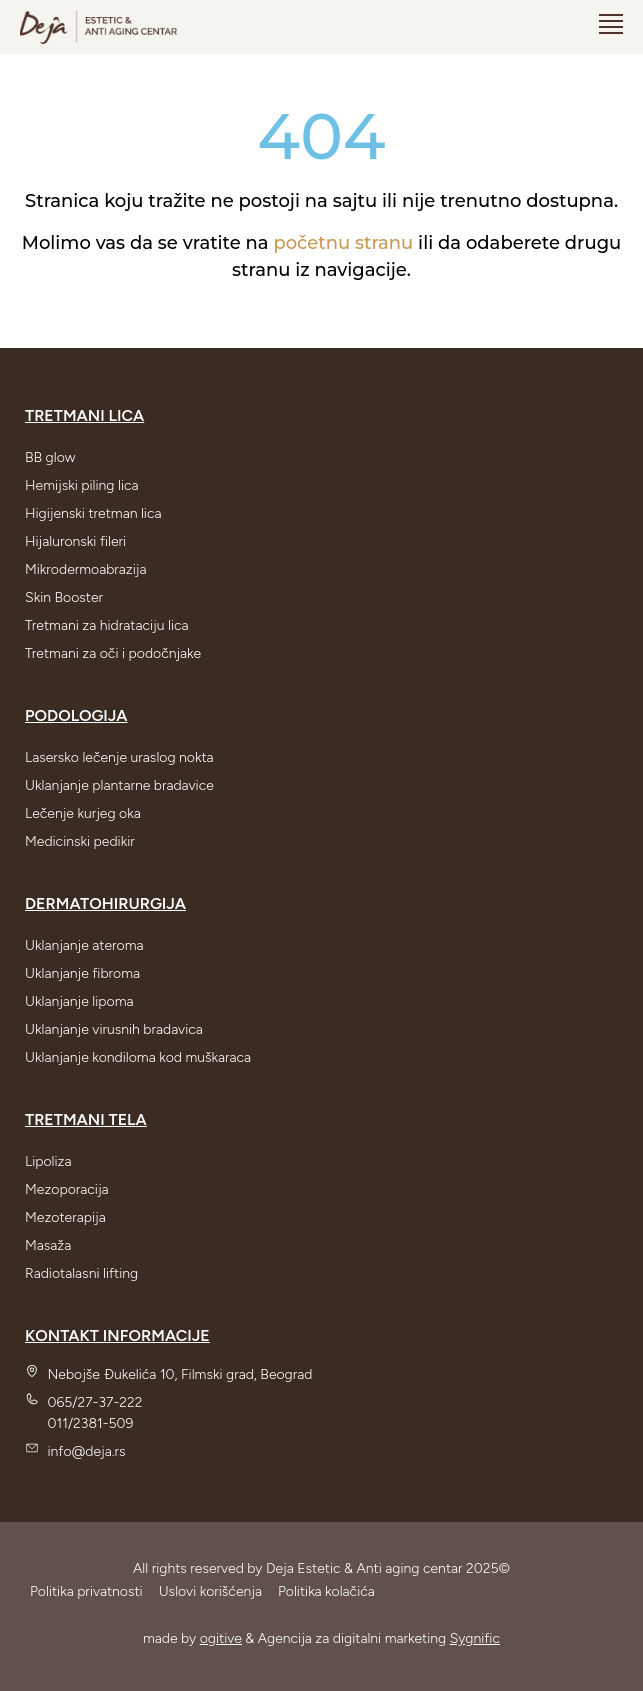  Describe the element at coordinates (50, 457) in the screenshot. I see `BB glow` at that location.